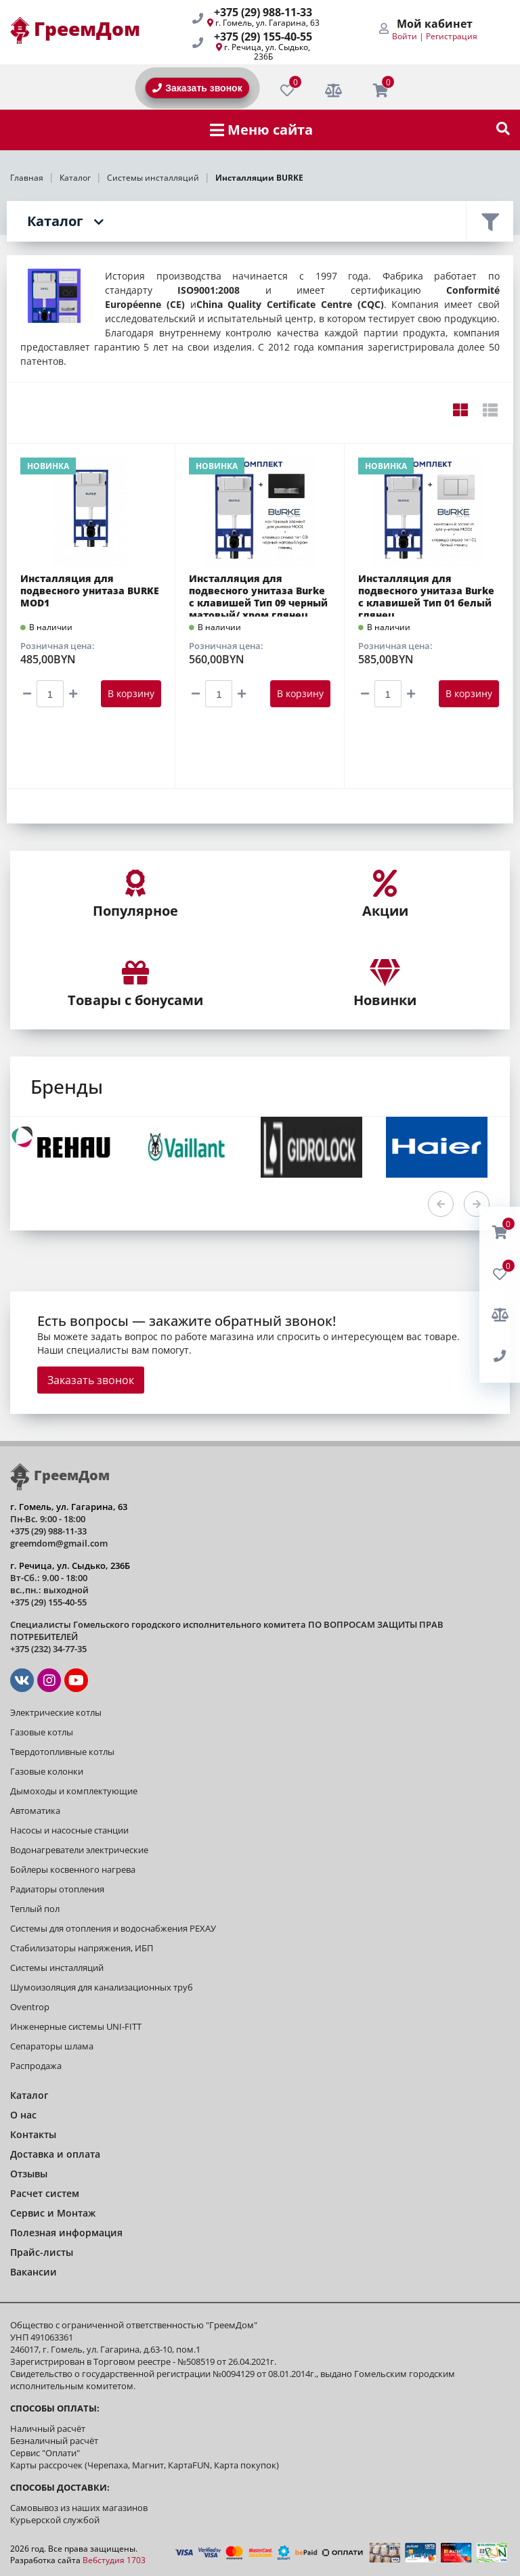  I want to click on Дымоходы и комплектующие, so click(73, 1791).